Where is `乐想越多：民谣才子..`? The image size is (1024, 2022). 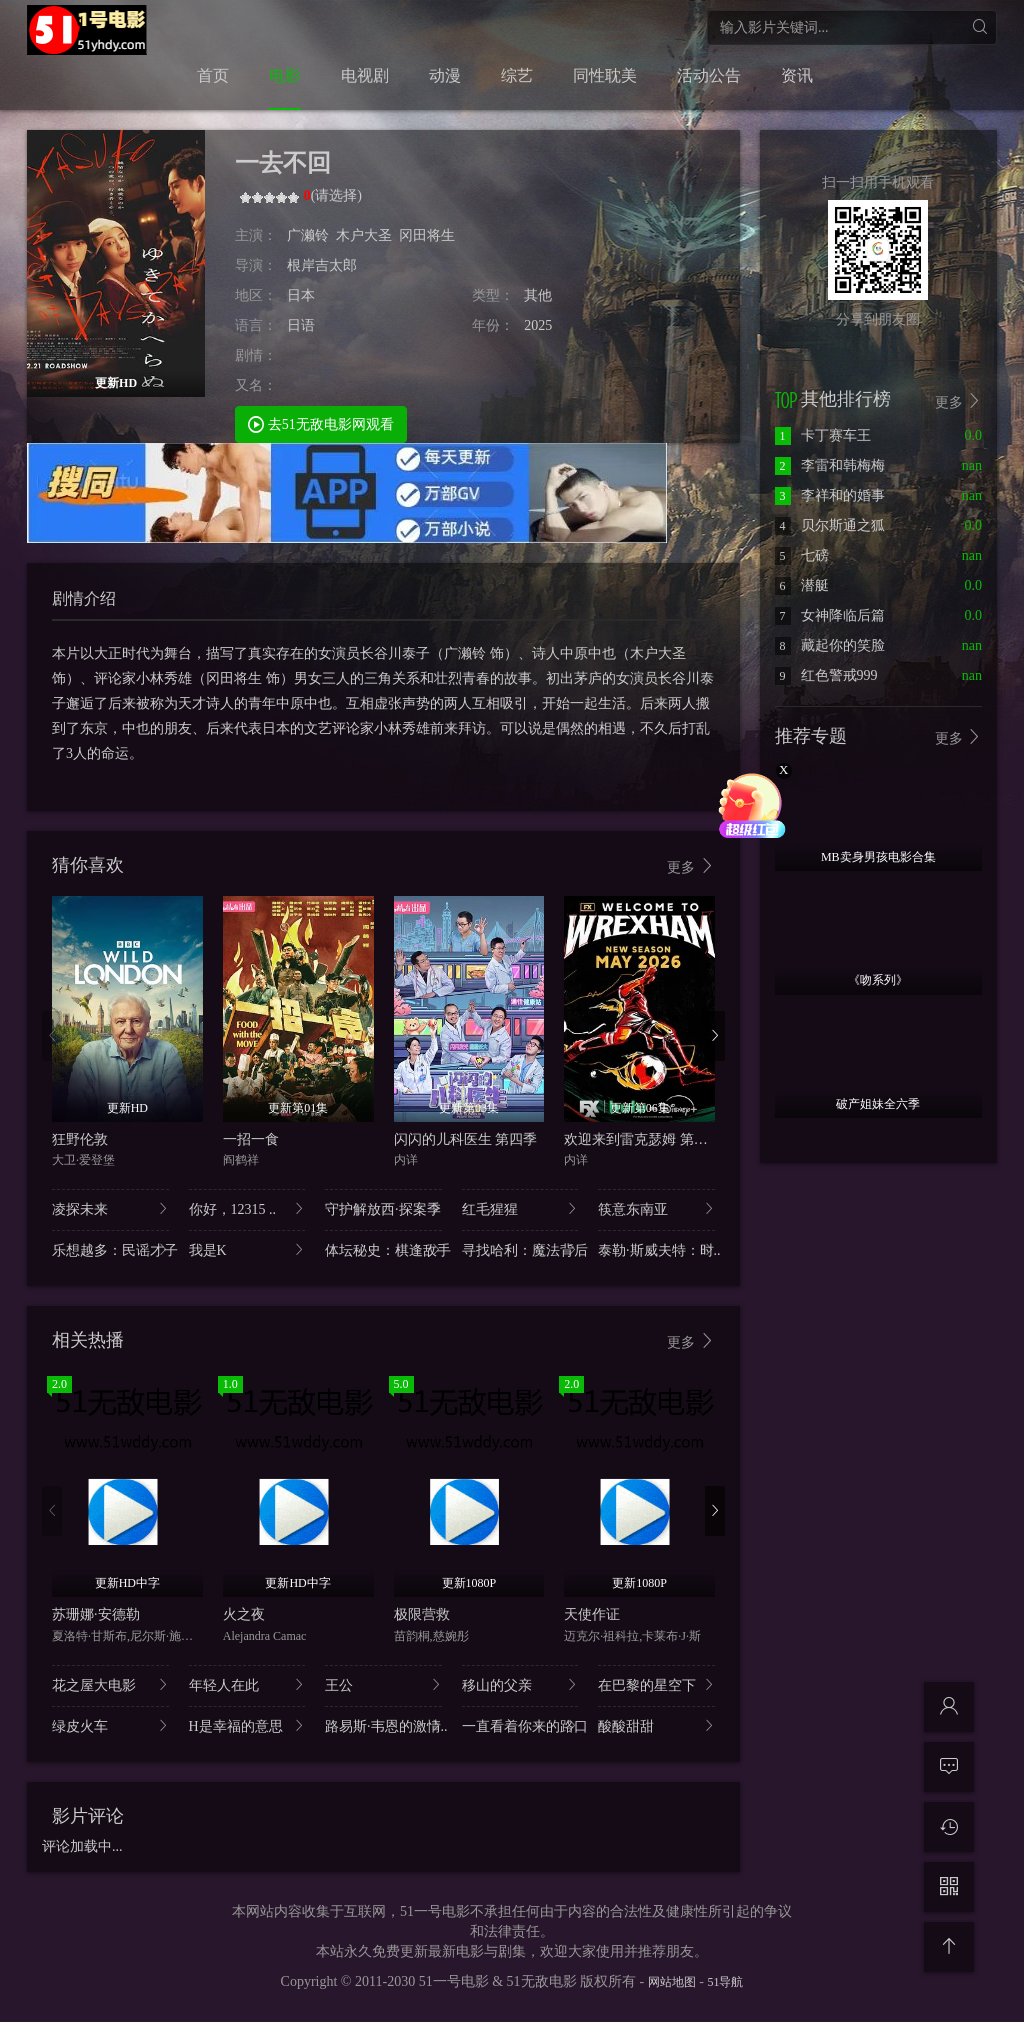
乐想越多：民谣才子.. is located at coordinates (110, 1249).